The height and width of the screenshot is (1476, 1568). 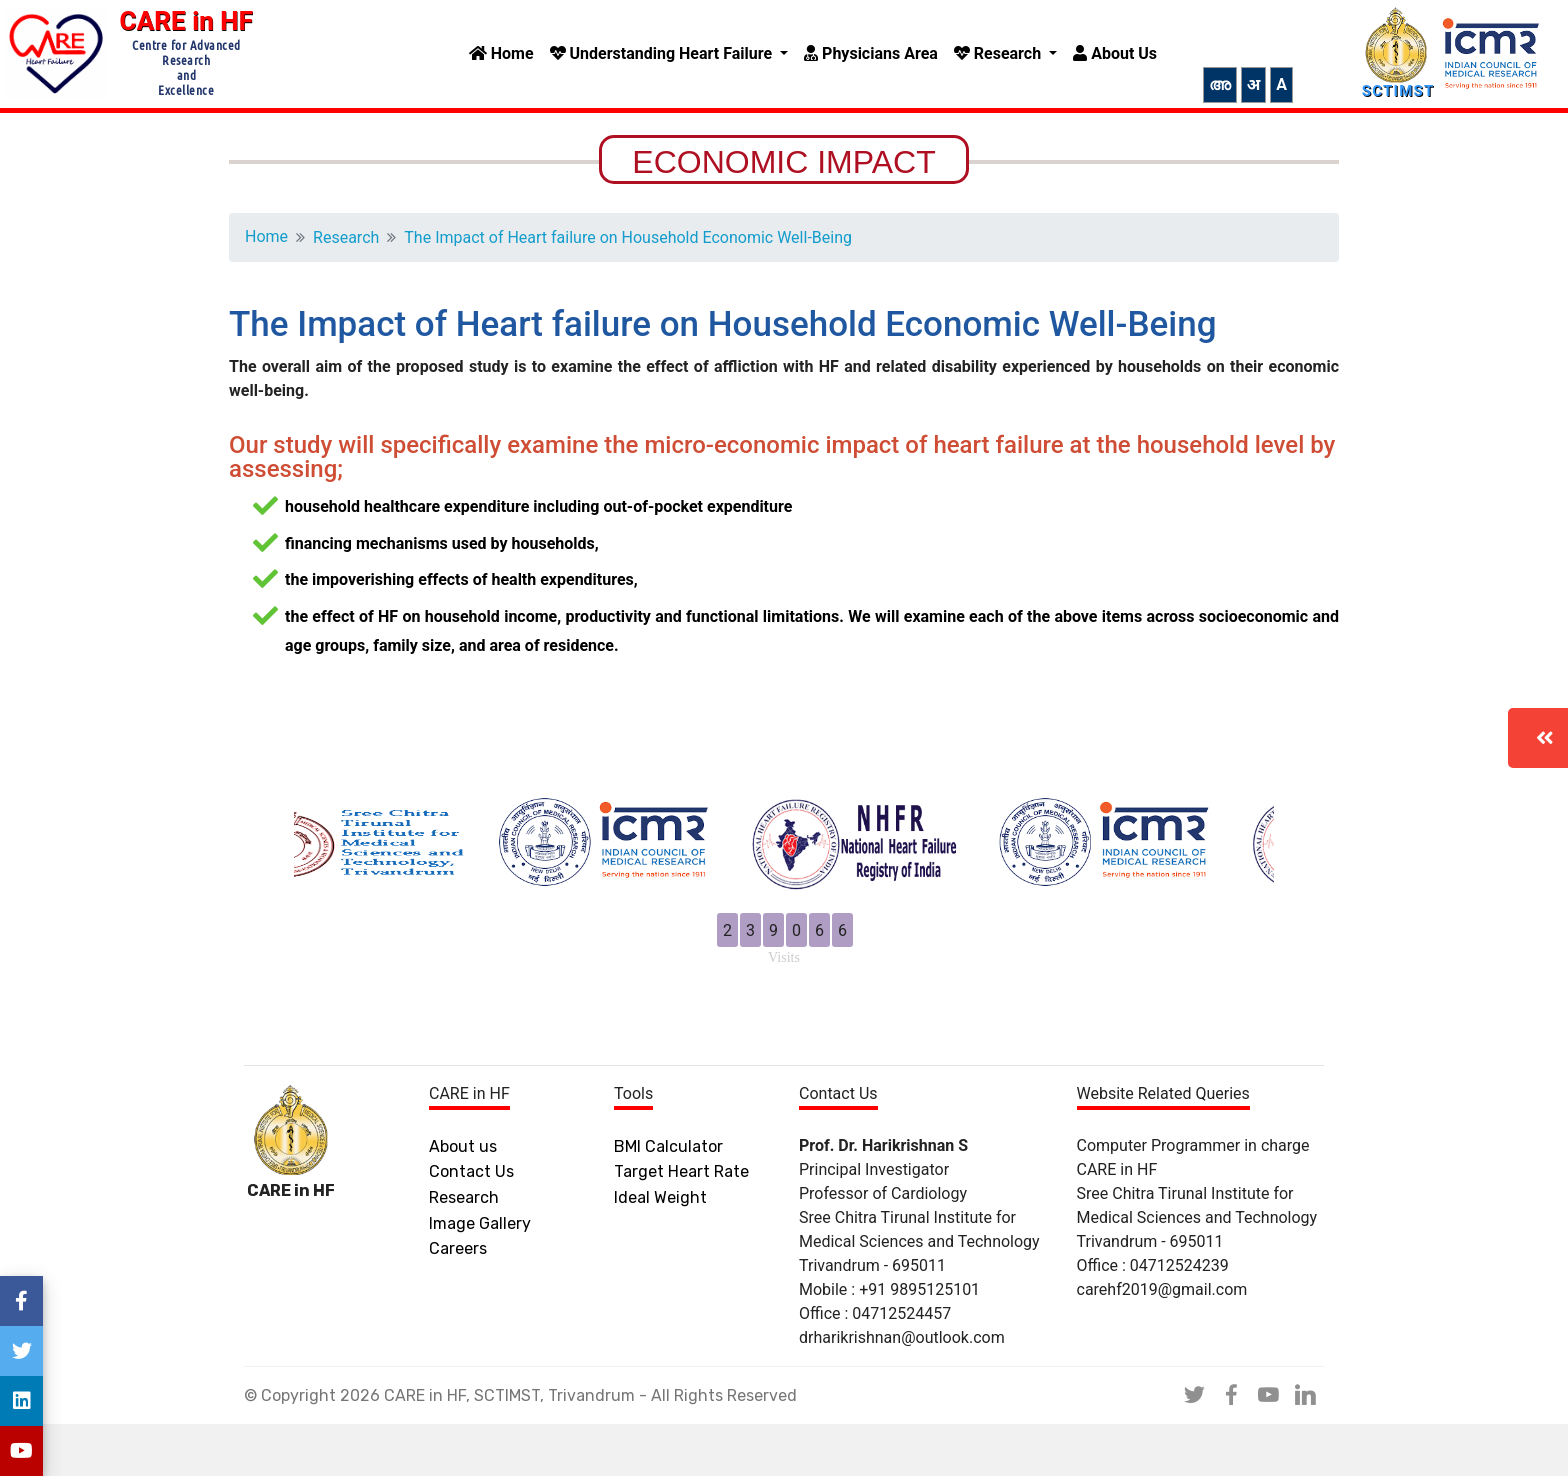 I want to click on Target Heart Rate, so click(x=681, y=1223).